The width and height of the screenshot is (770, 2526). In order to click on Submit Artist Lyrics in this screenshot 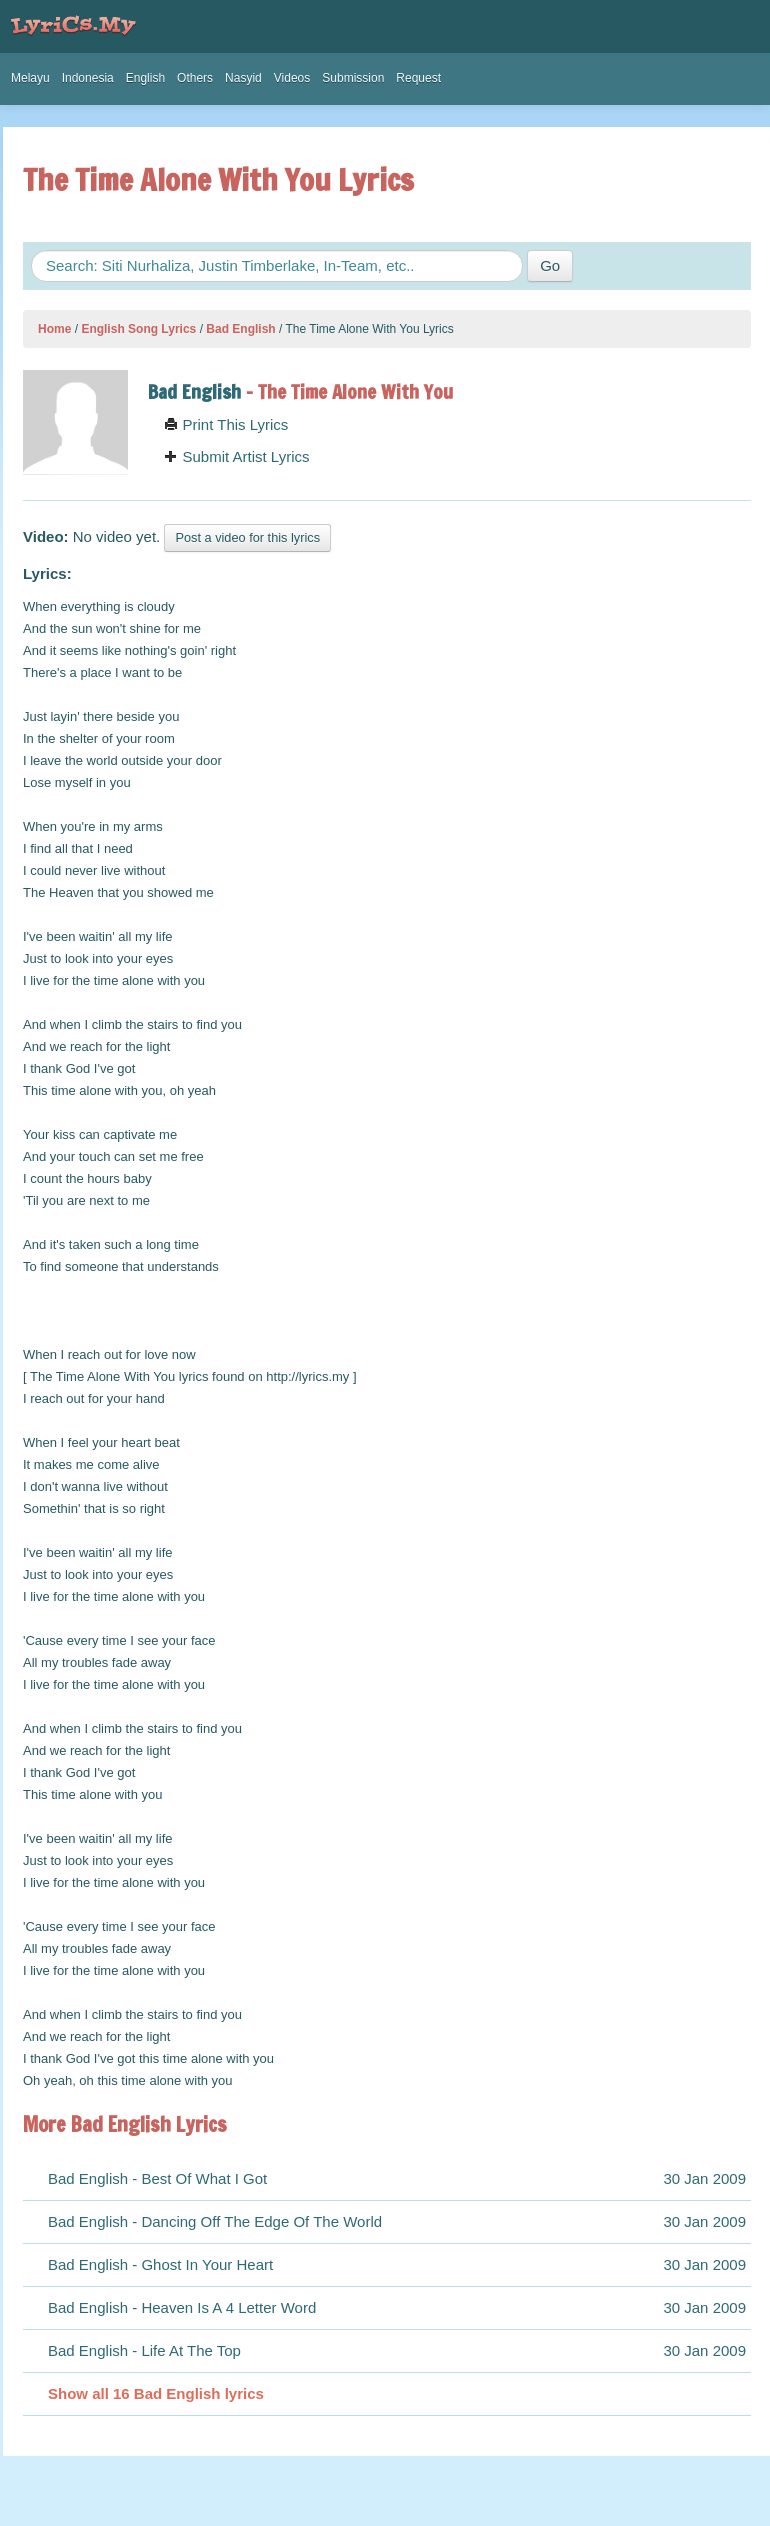, I will do `click(236, 456)`.